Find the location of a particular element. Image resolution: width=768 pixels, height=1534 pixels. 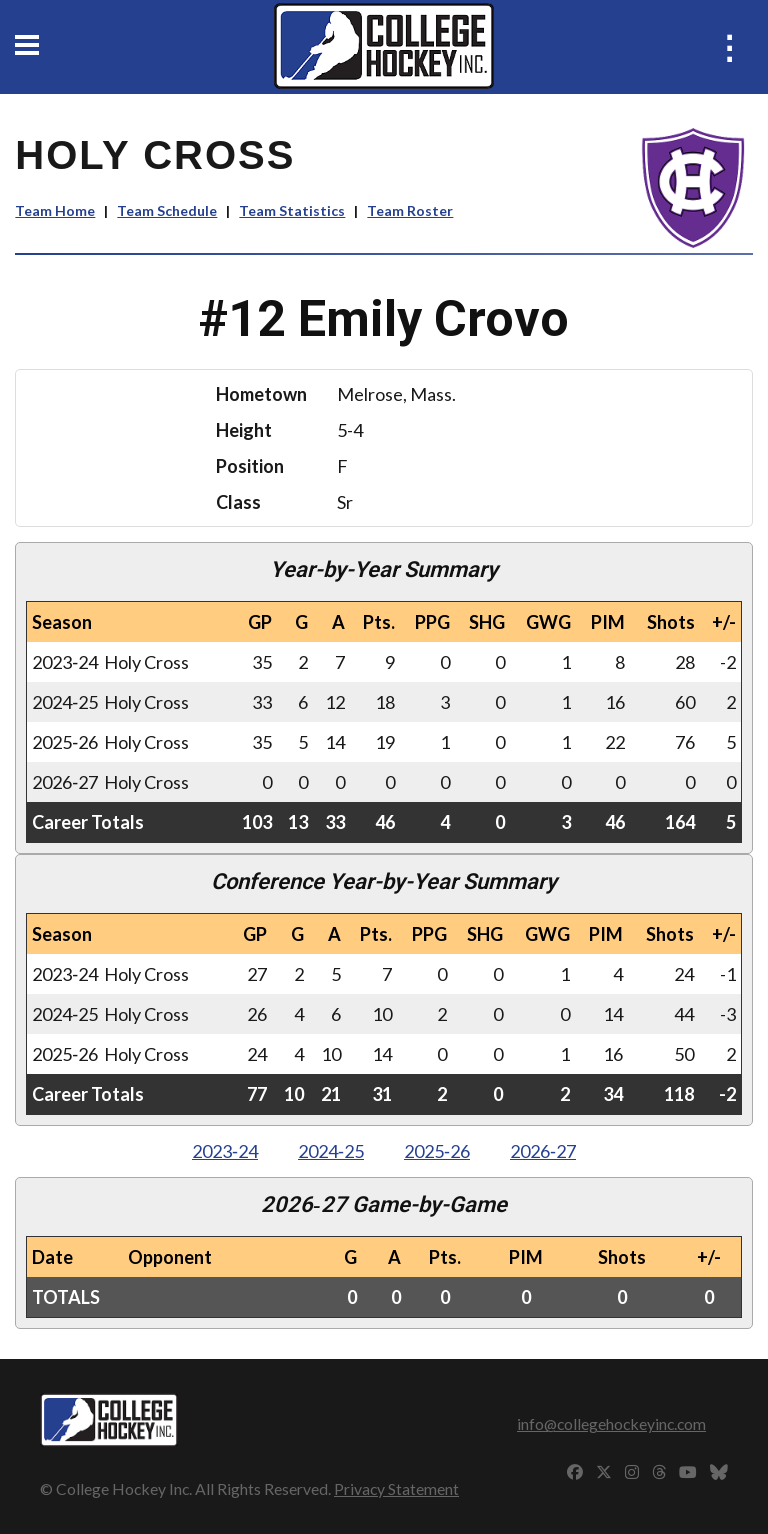

Team Home is located at coordinates (55, 210).